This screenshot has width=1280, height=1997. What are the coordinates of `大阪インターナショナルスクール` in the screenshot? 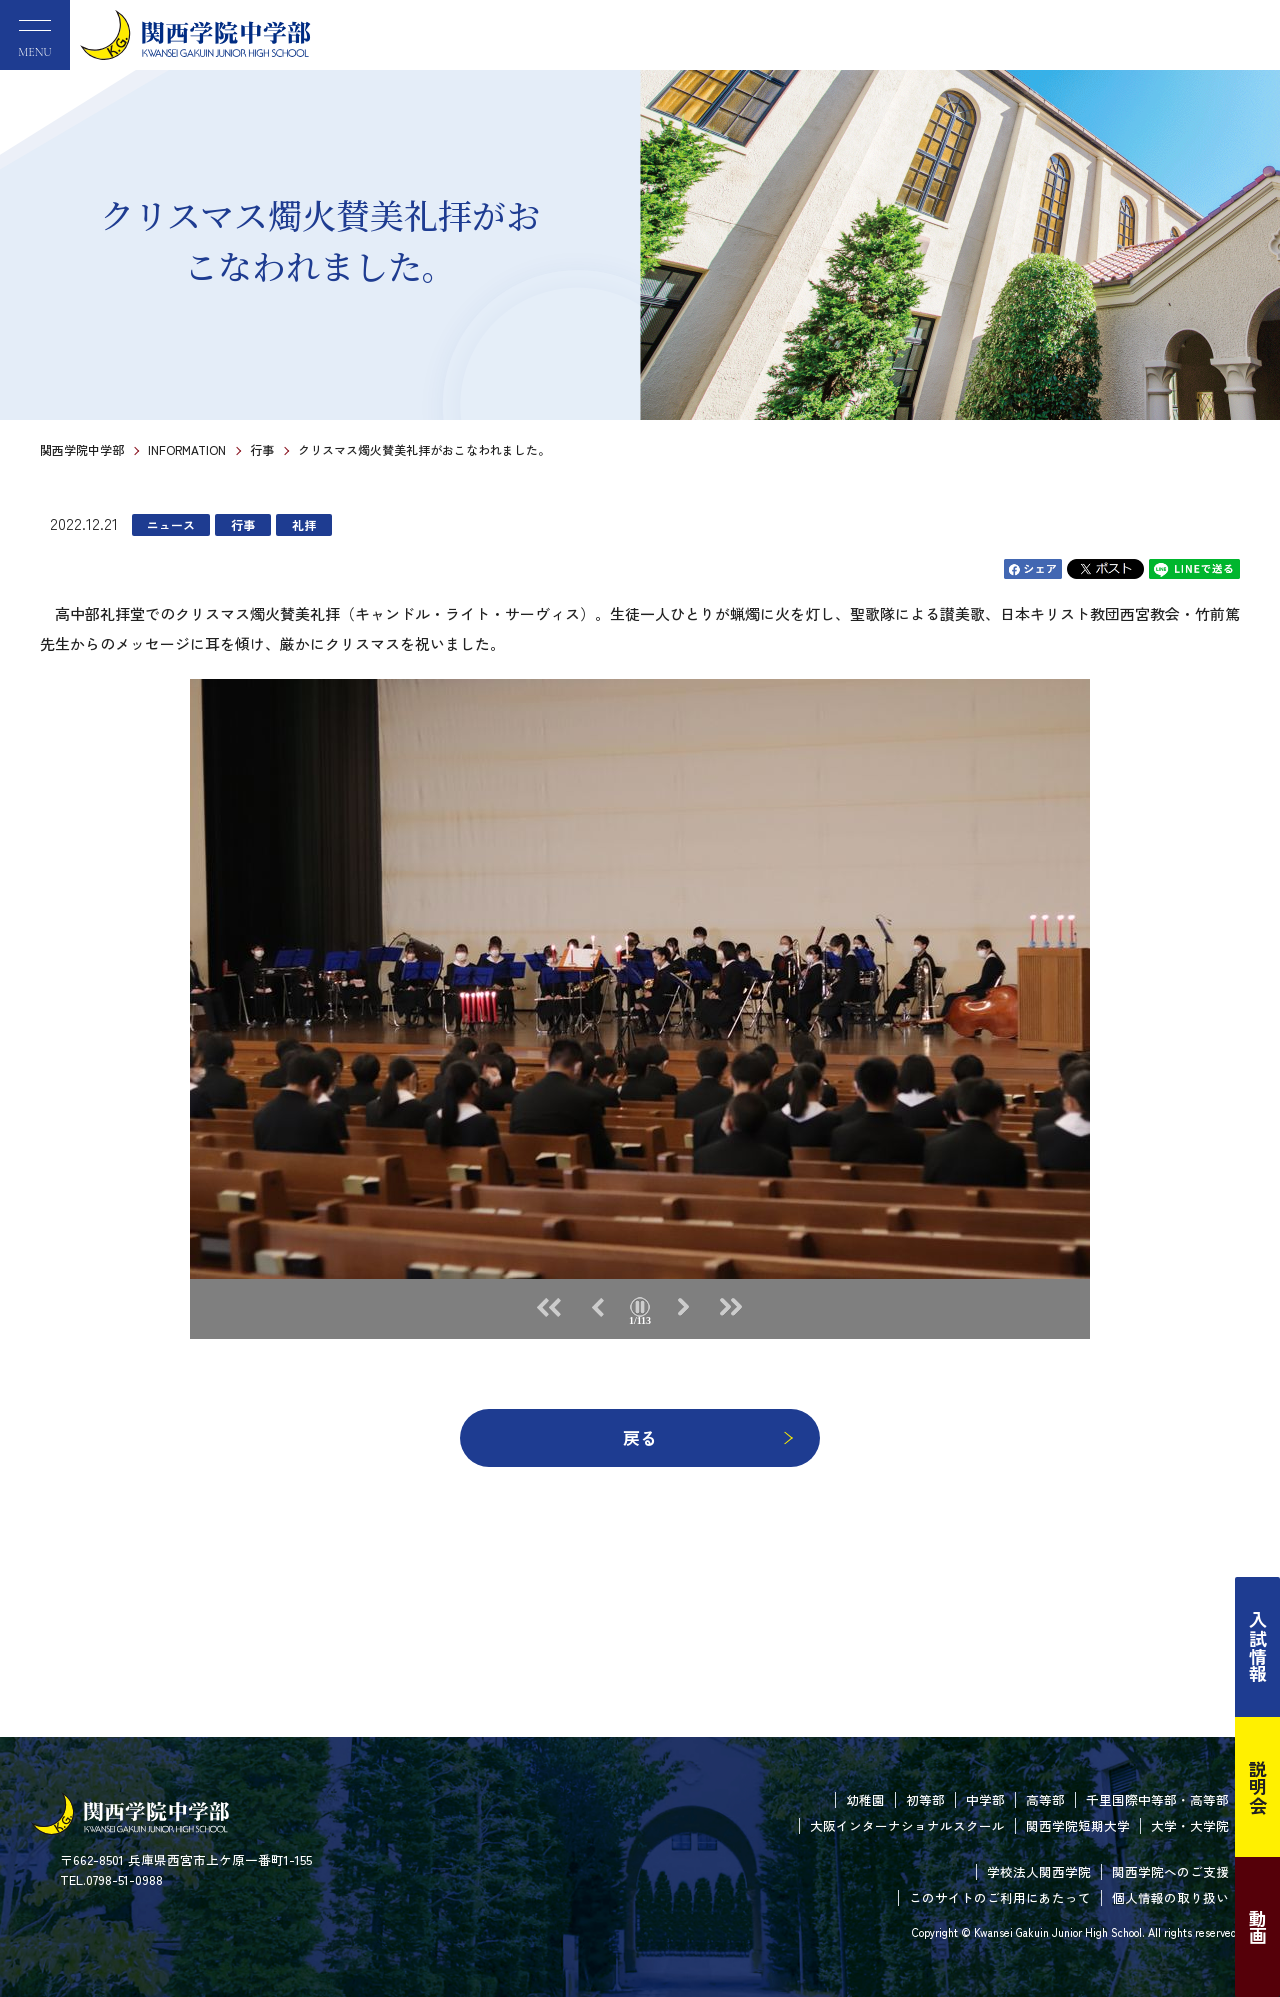 It's located at (907, 1825).